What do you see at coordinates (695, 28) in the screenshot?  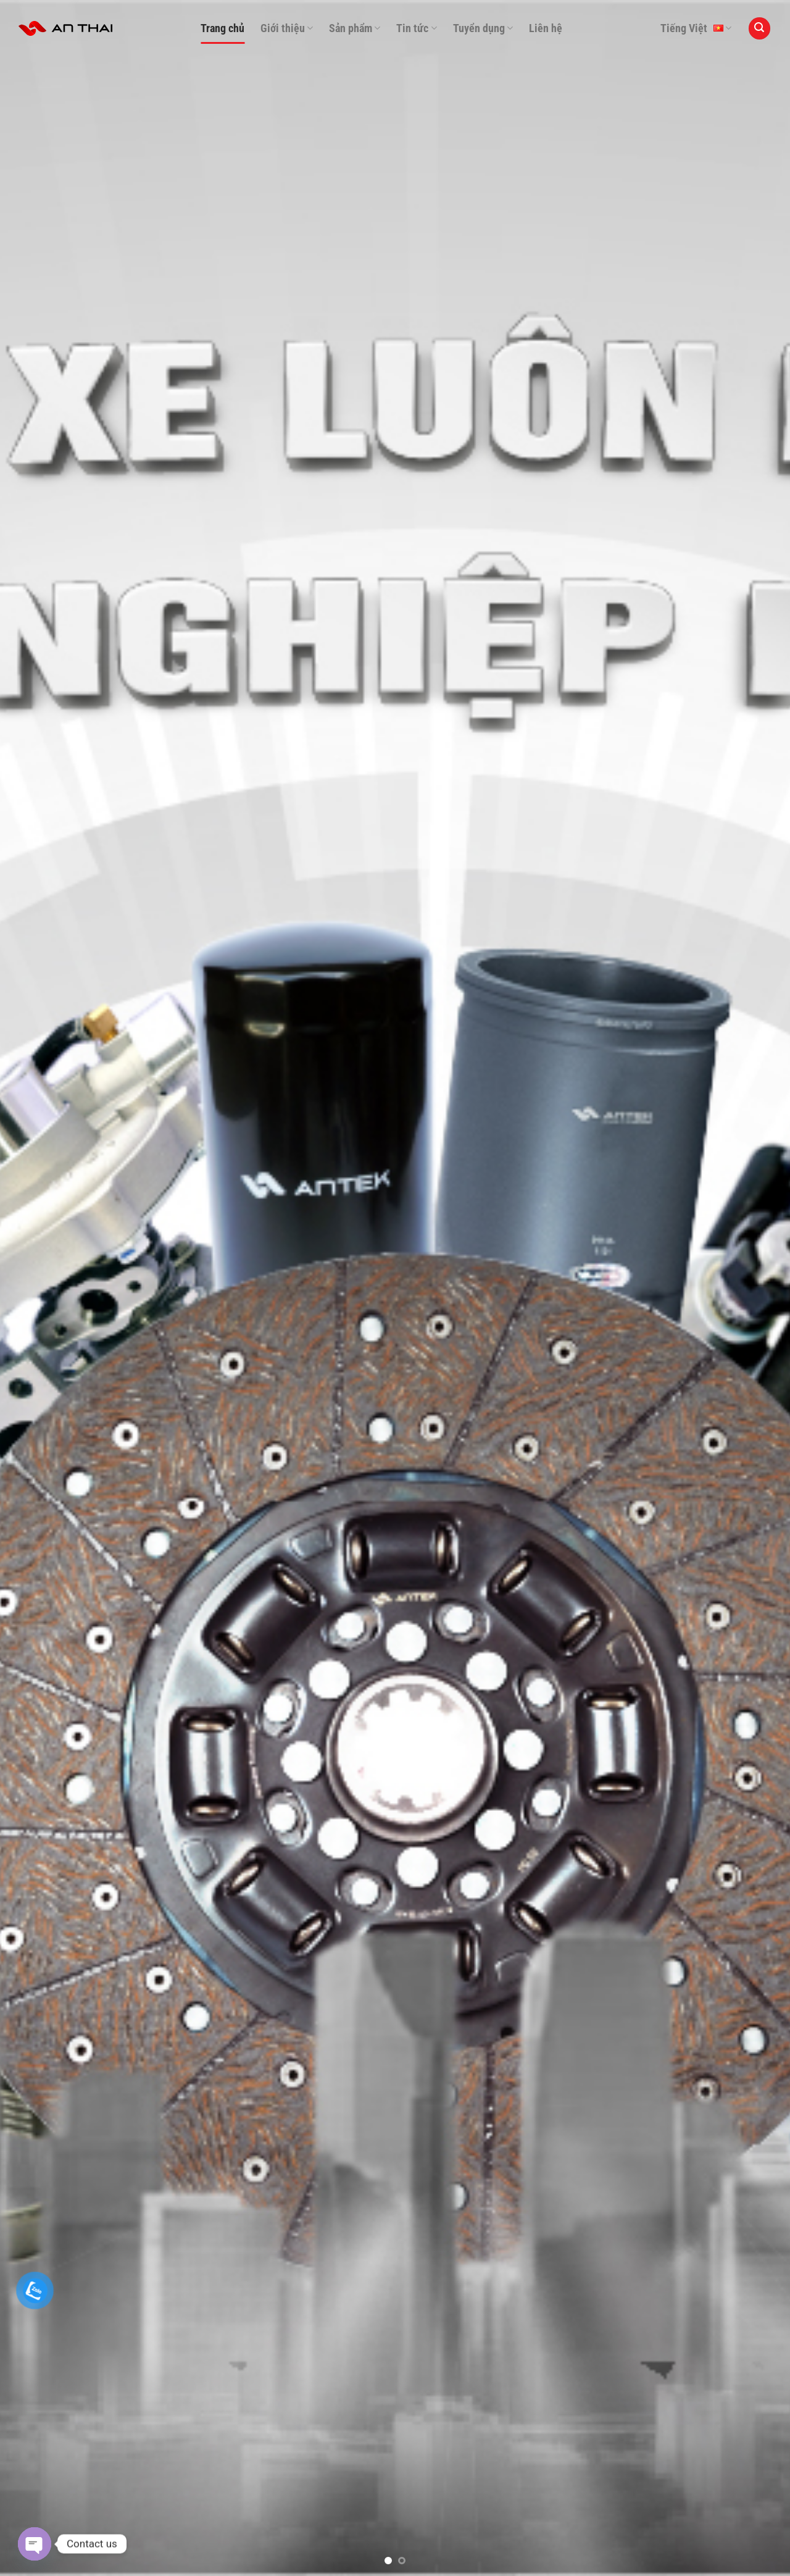 I see `Tiếng Việt` at bounding box center [695, 28].